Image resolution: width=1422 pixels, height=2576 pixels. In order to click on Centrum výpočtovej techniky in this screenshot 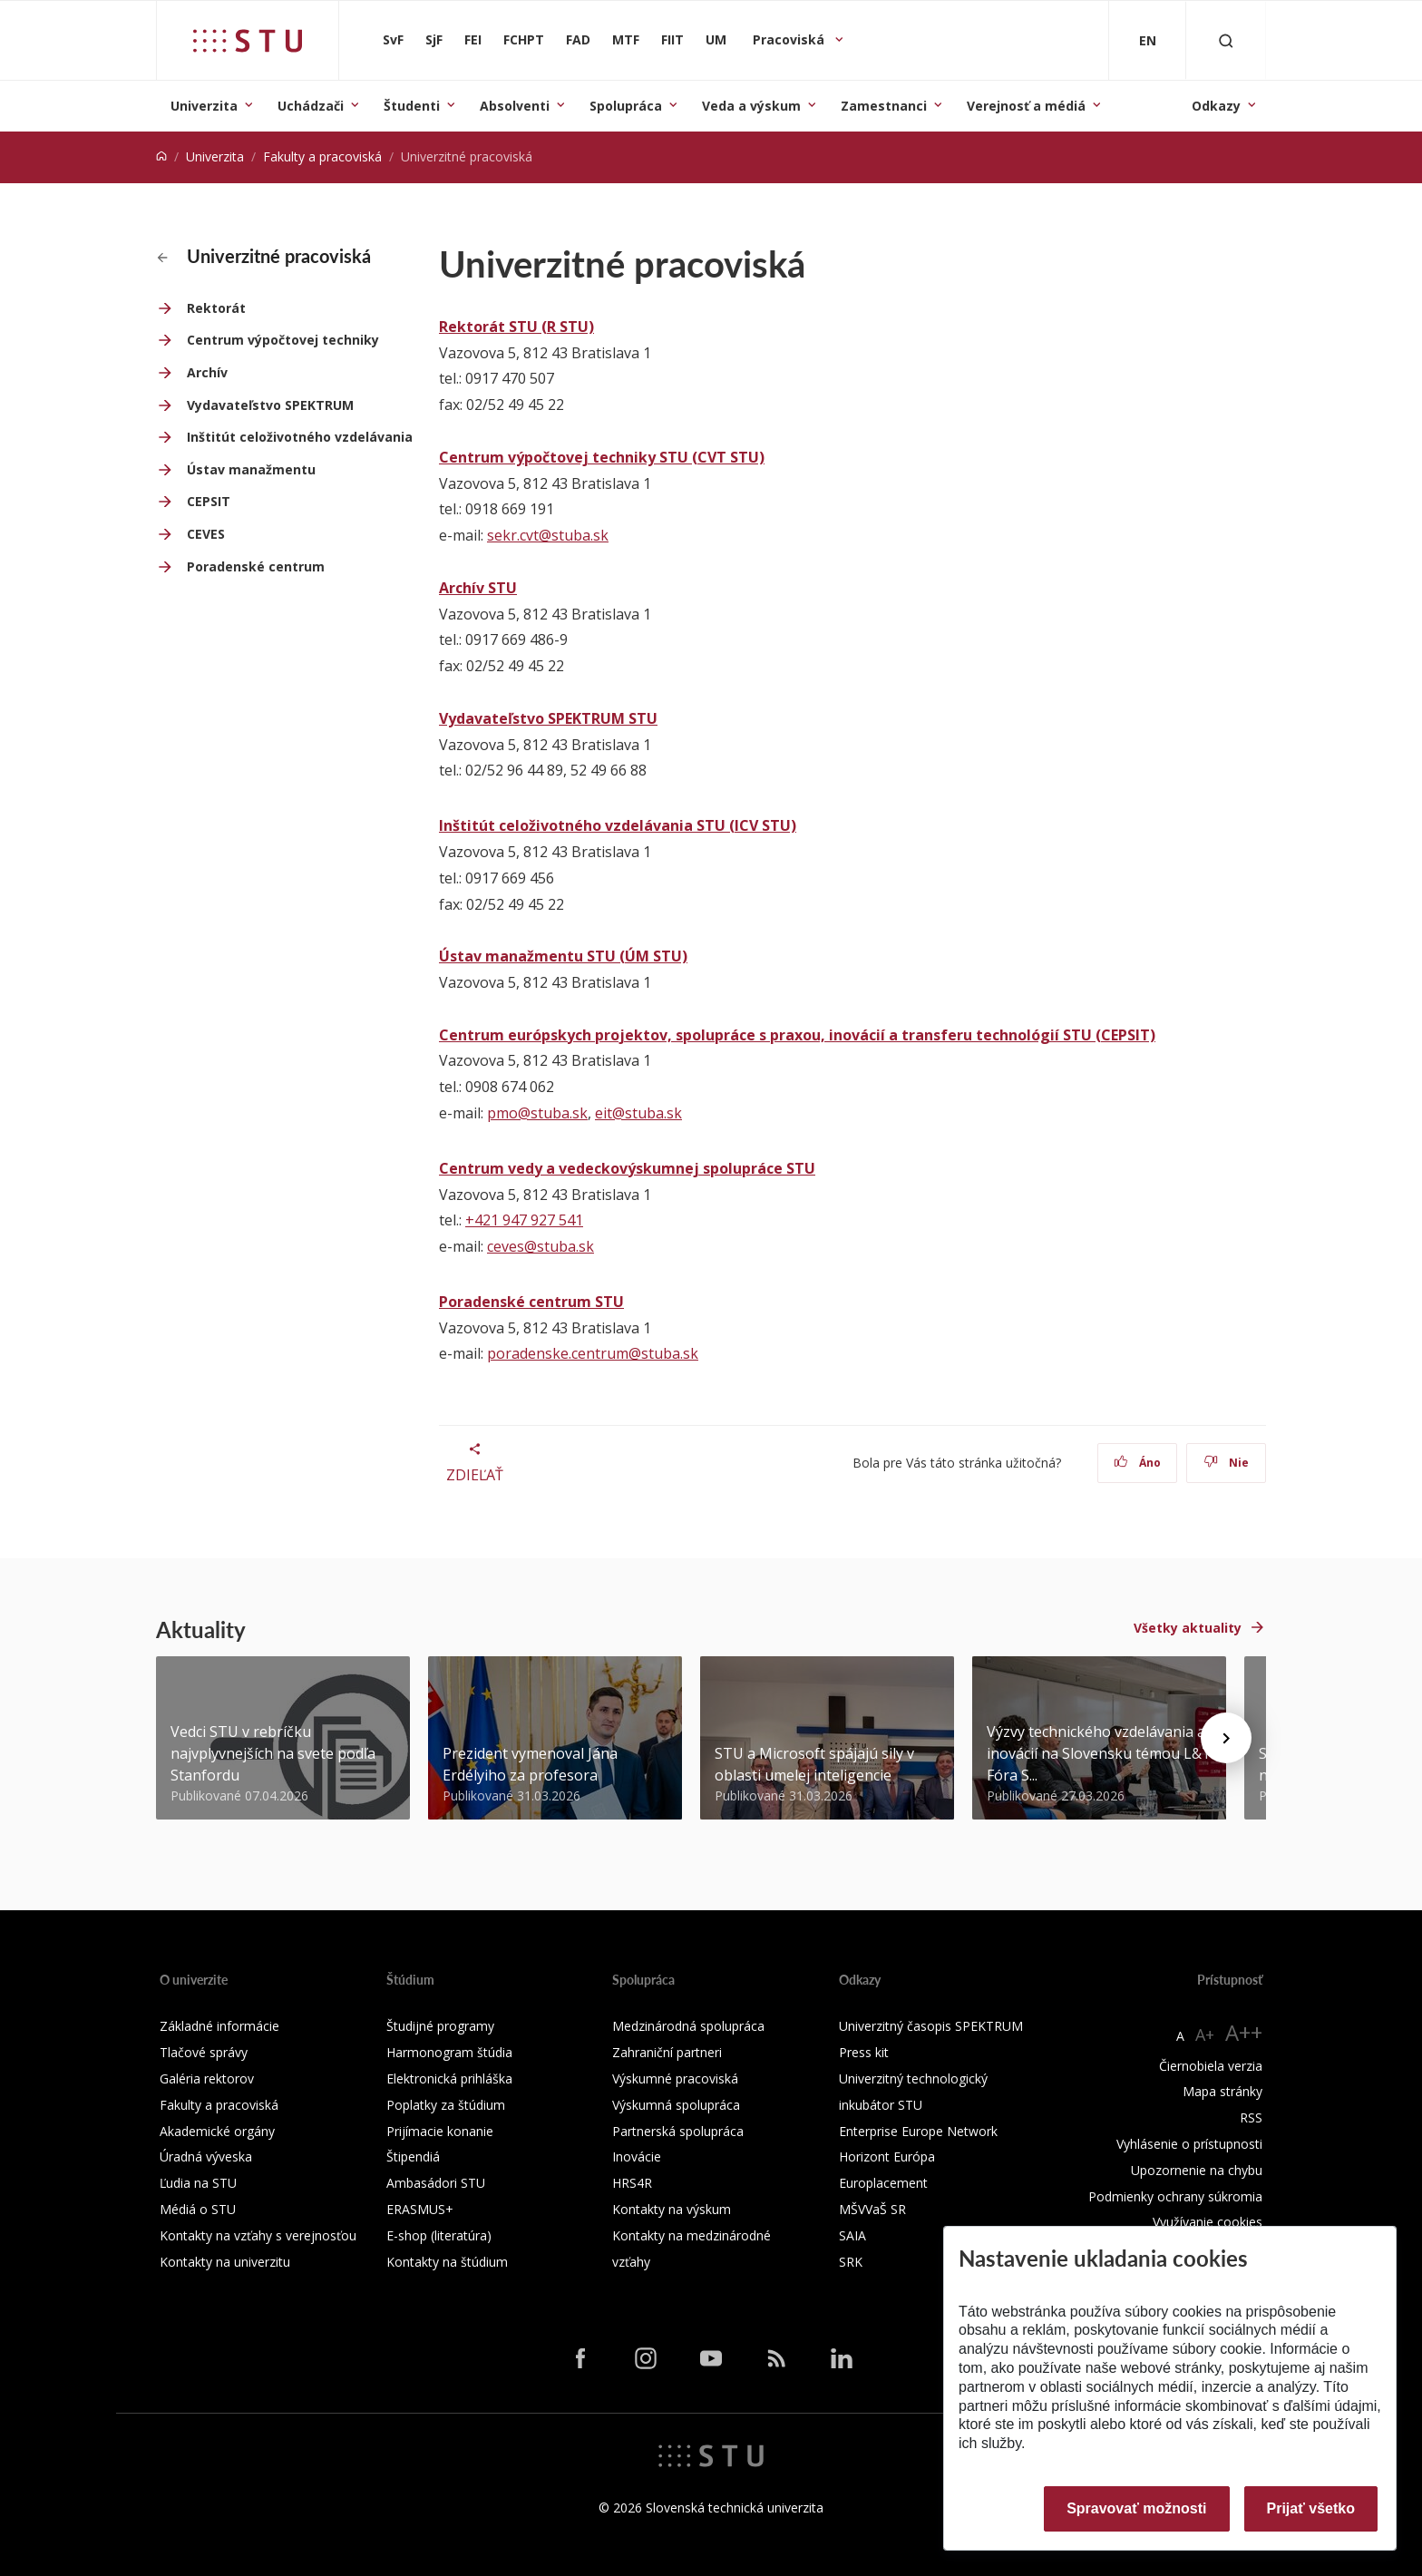, I will do `click(283, 339)`.